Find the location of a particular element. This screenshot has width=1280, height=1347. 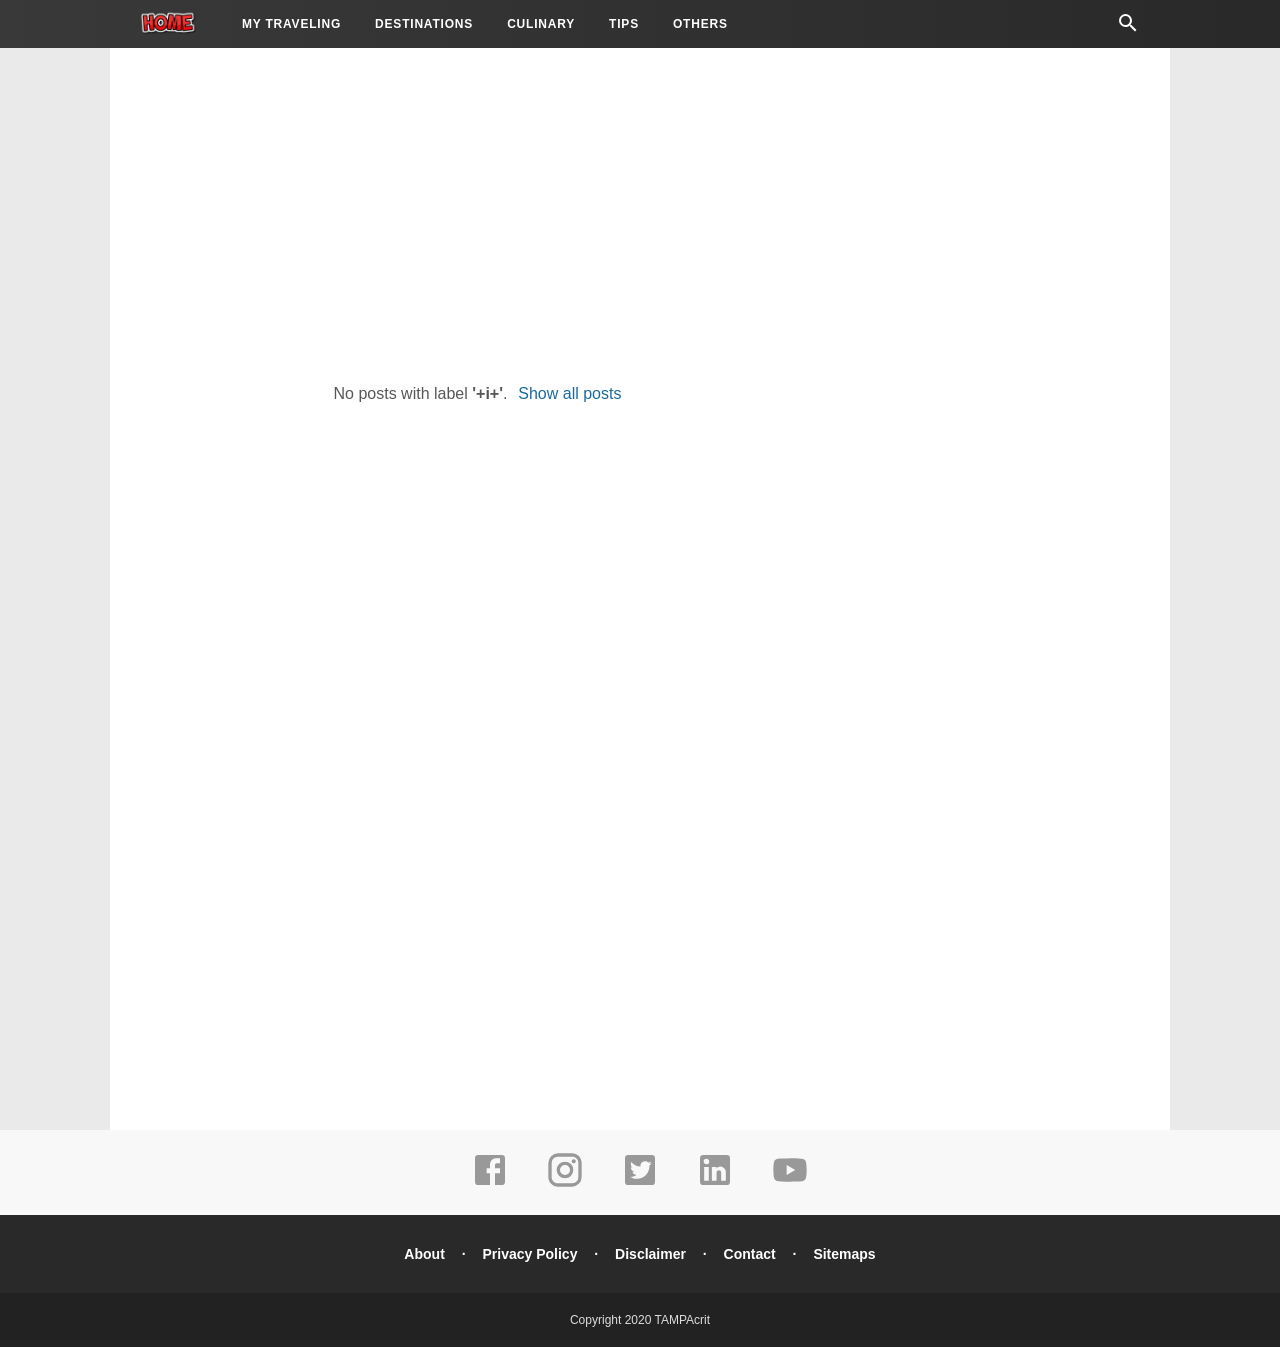

Culinary is located at coordinates (541, 24).